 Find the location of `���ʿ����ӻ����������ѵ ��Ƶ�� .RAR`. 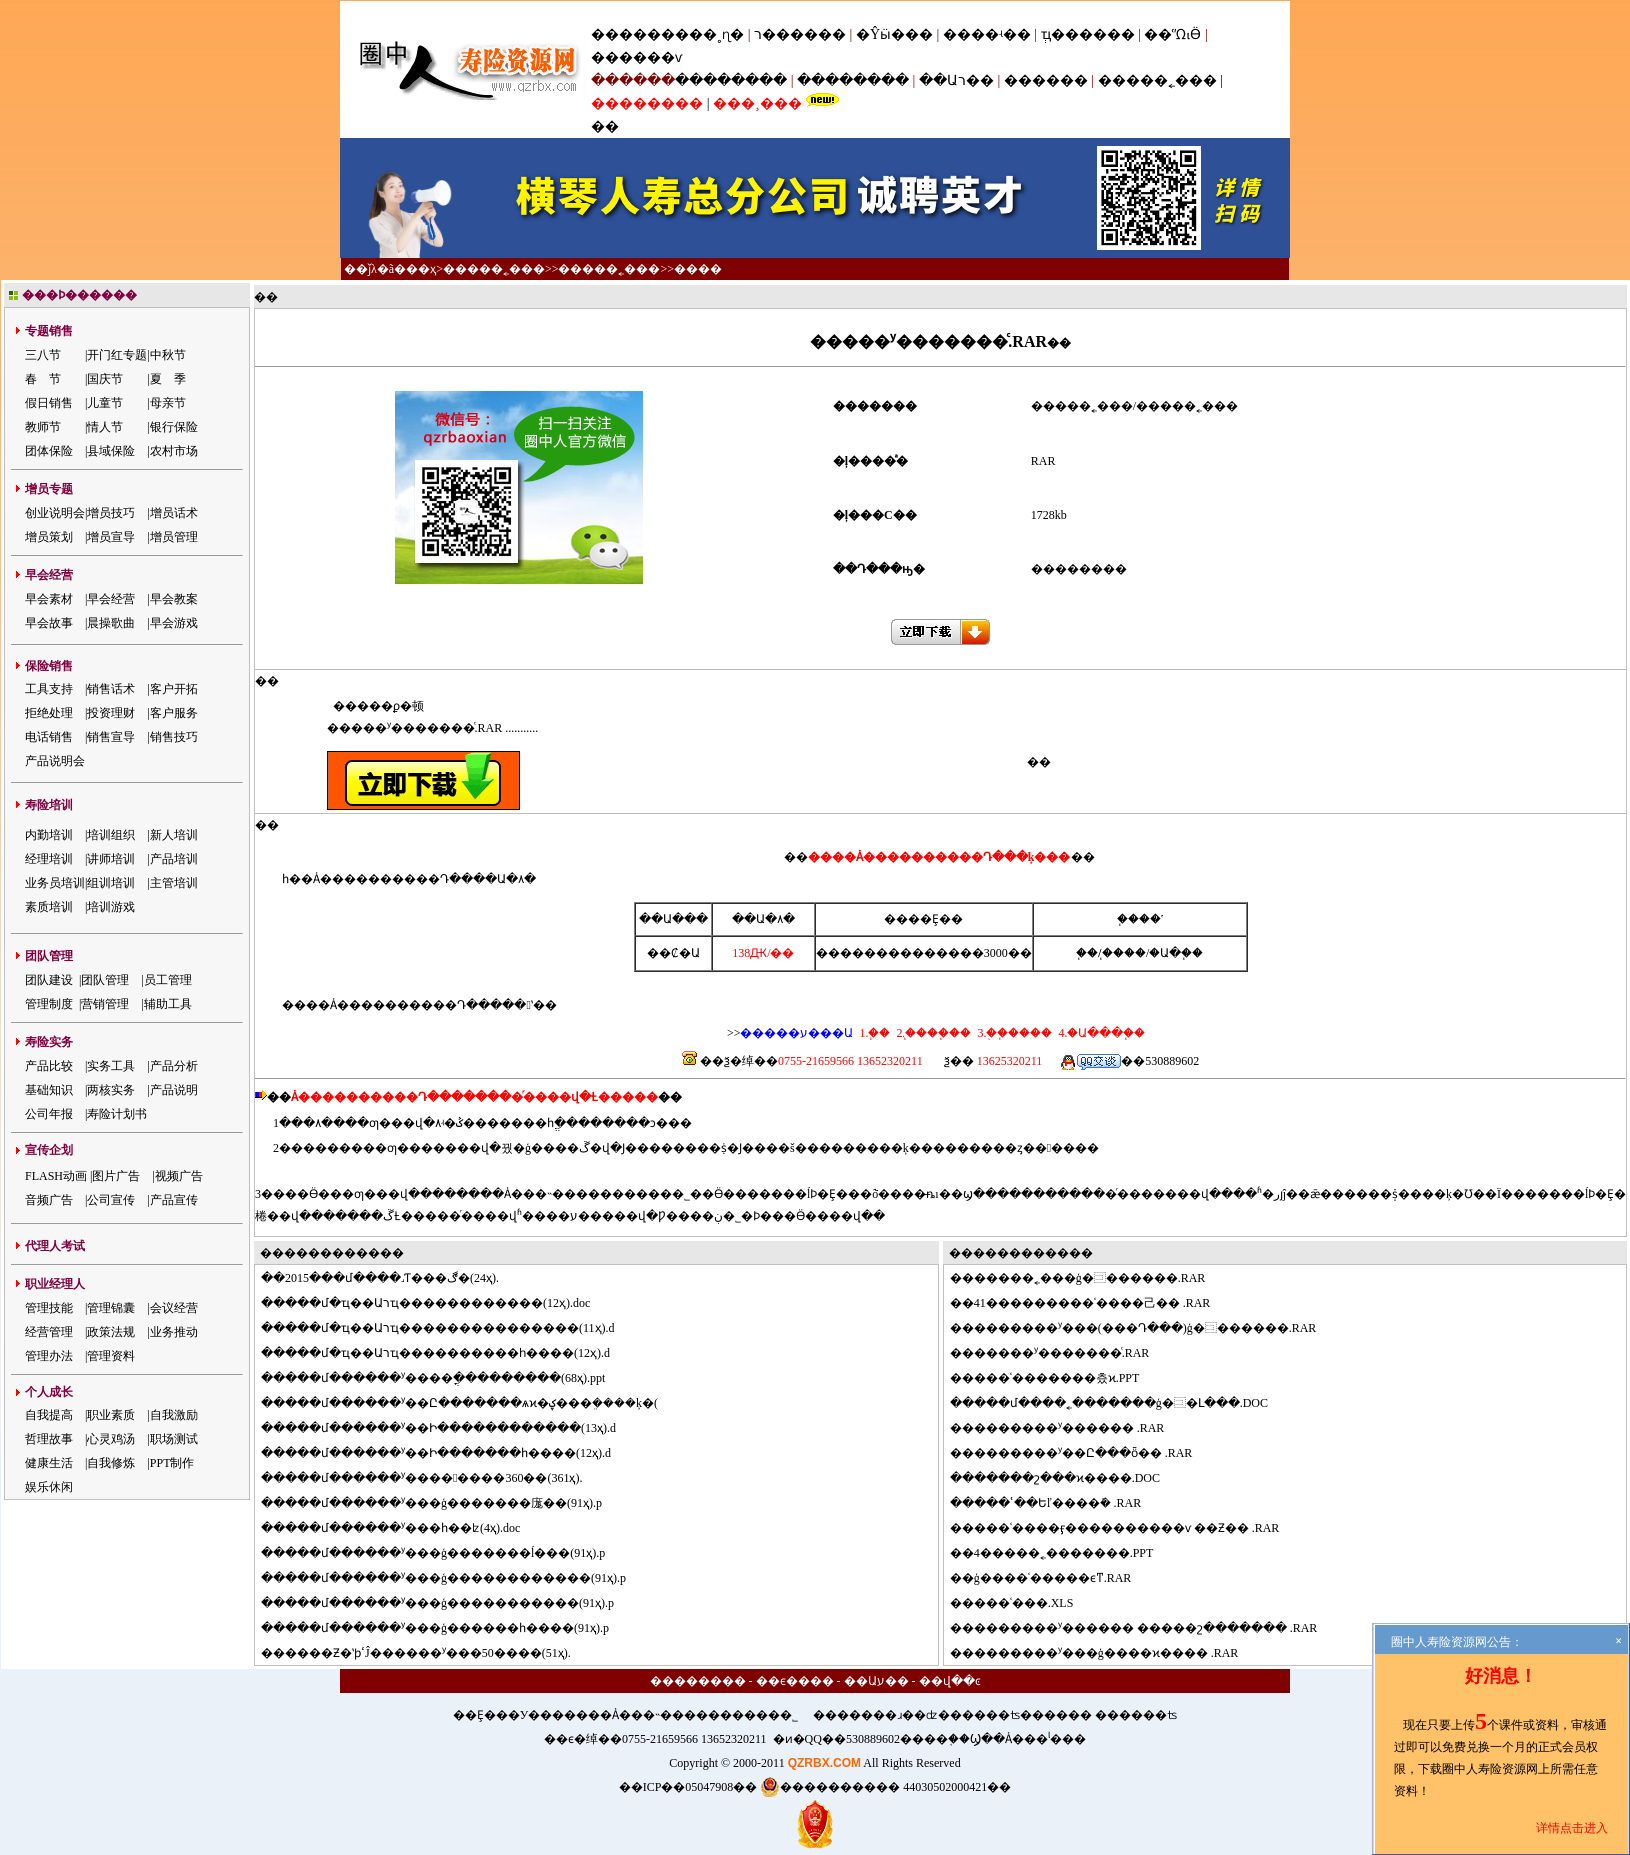

���ʿ����ӻ����������ѵ ��Ƶ�� .RAR is located at coordinates (1127, 1528).